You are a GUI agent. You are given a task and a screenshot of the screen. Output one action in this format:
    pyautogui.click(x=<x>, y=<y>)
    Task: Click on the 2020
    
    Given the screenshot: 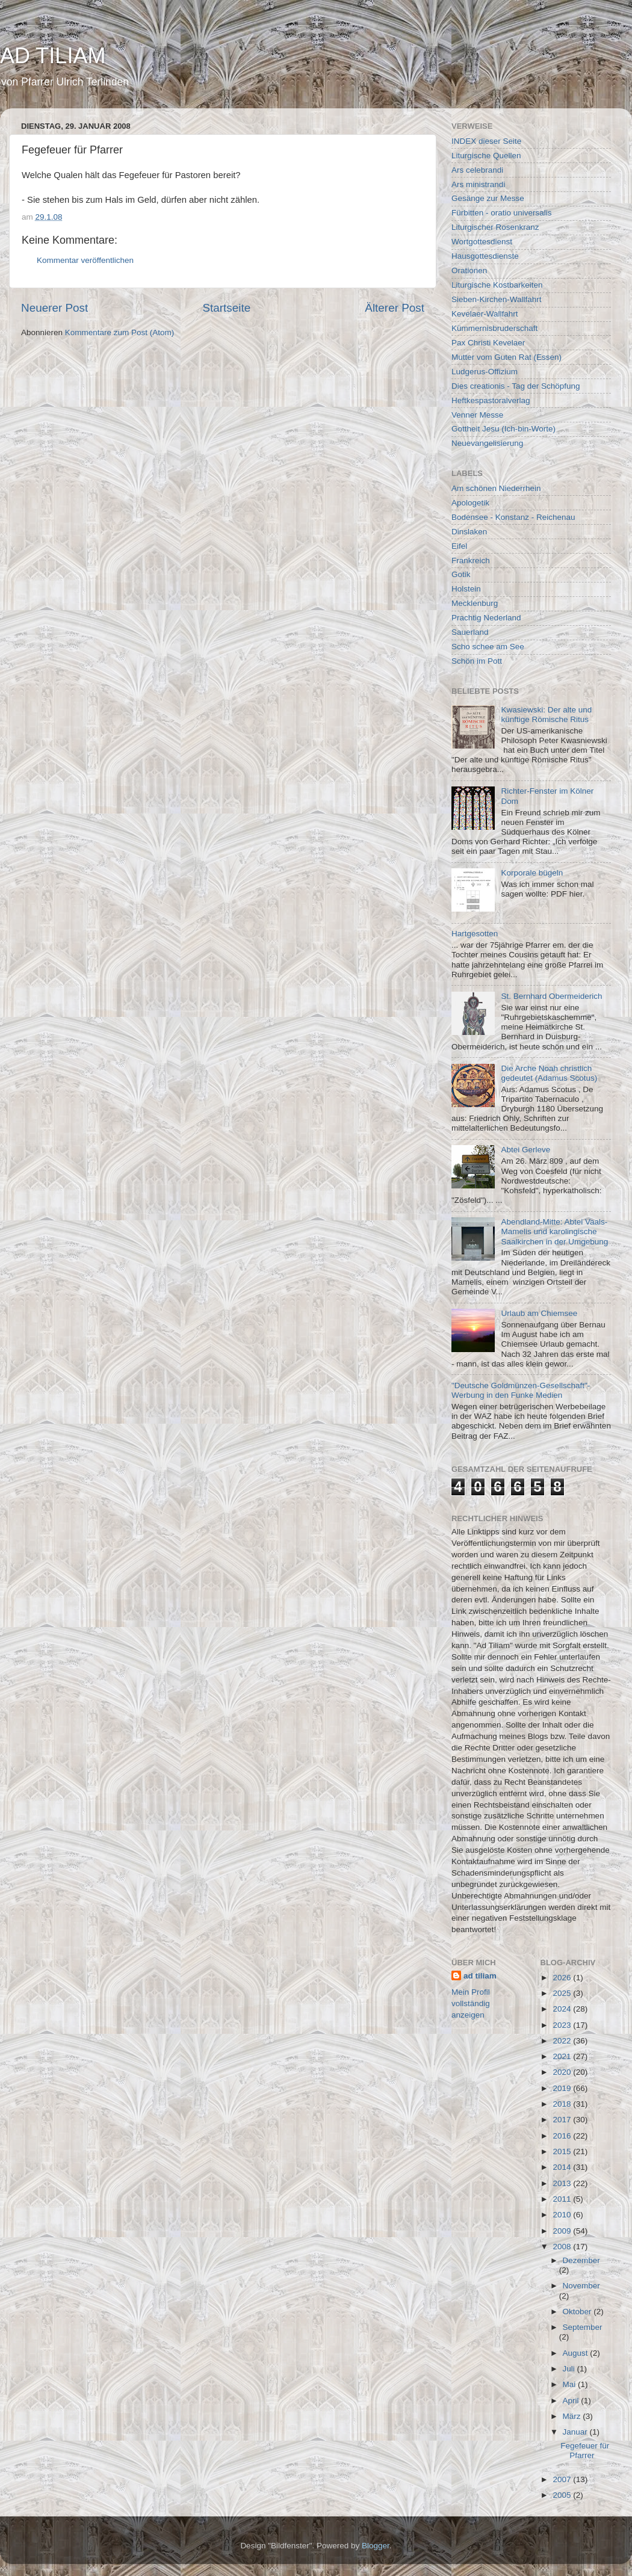 What is the action you would take?
    pyautogui.click(x=563, y=2072)
    